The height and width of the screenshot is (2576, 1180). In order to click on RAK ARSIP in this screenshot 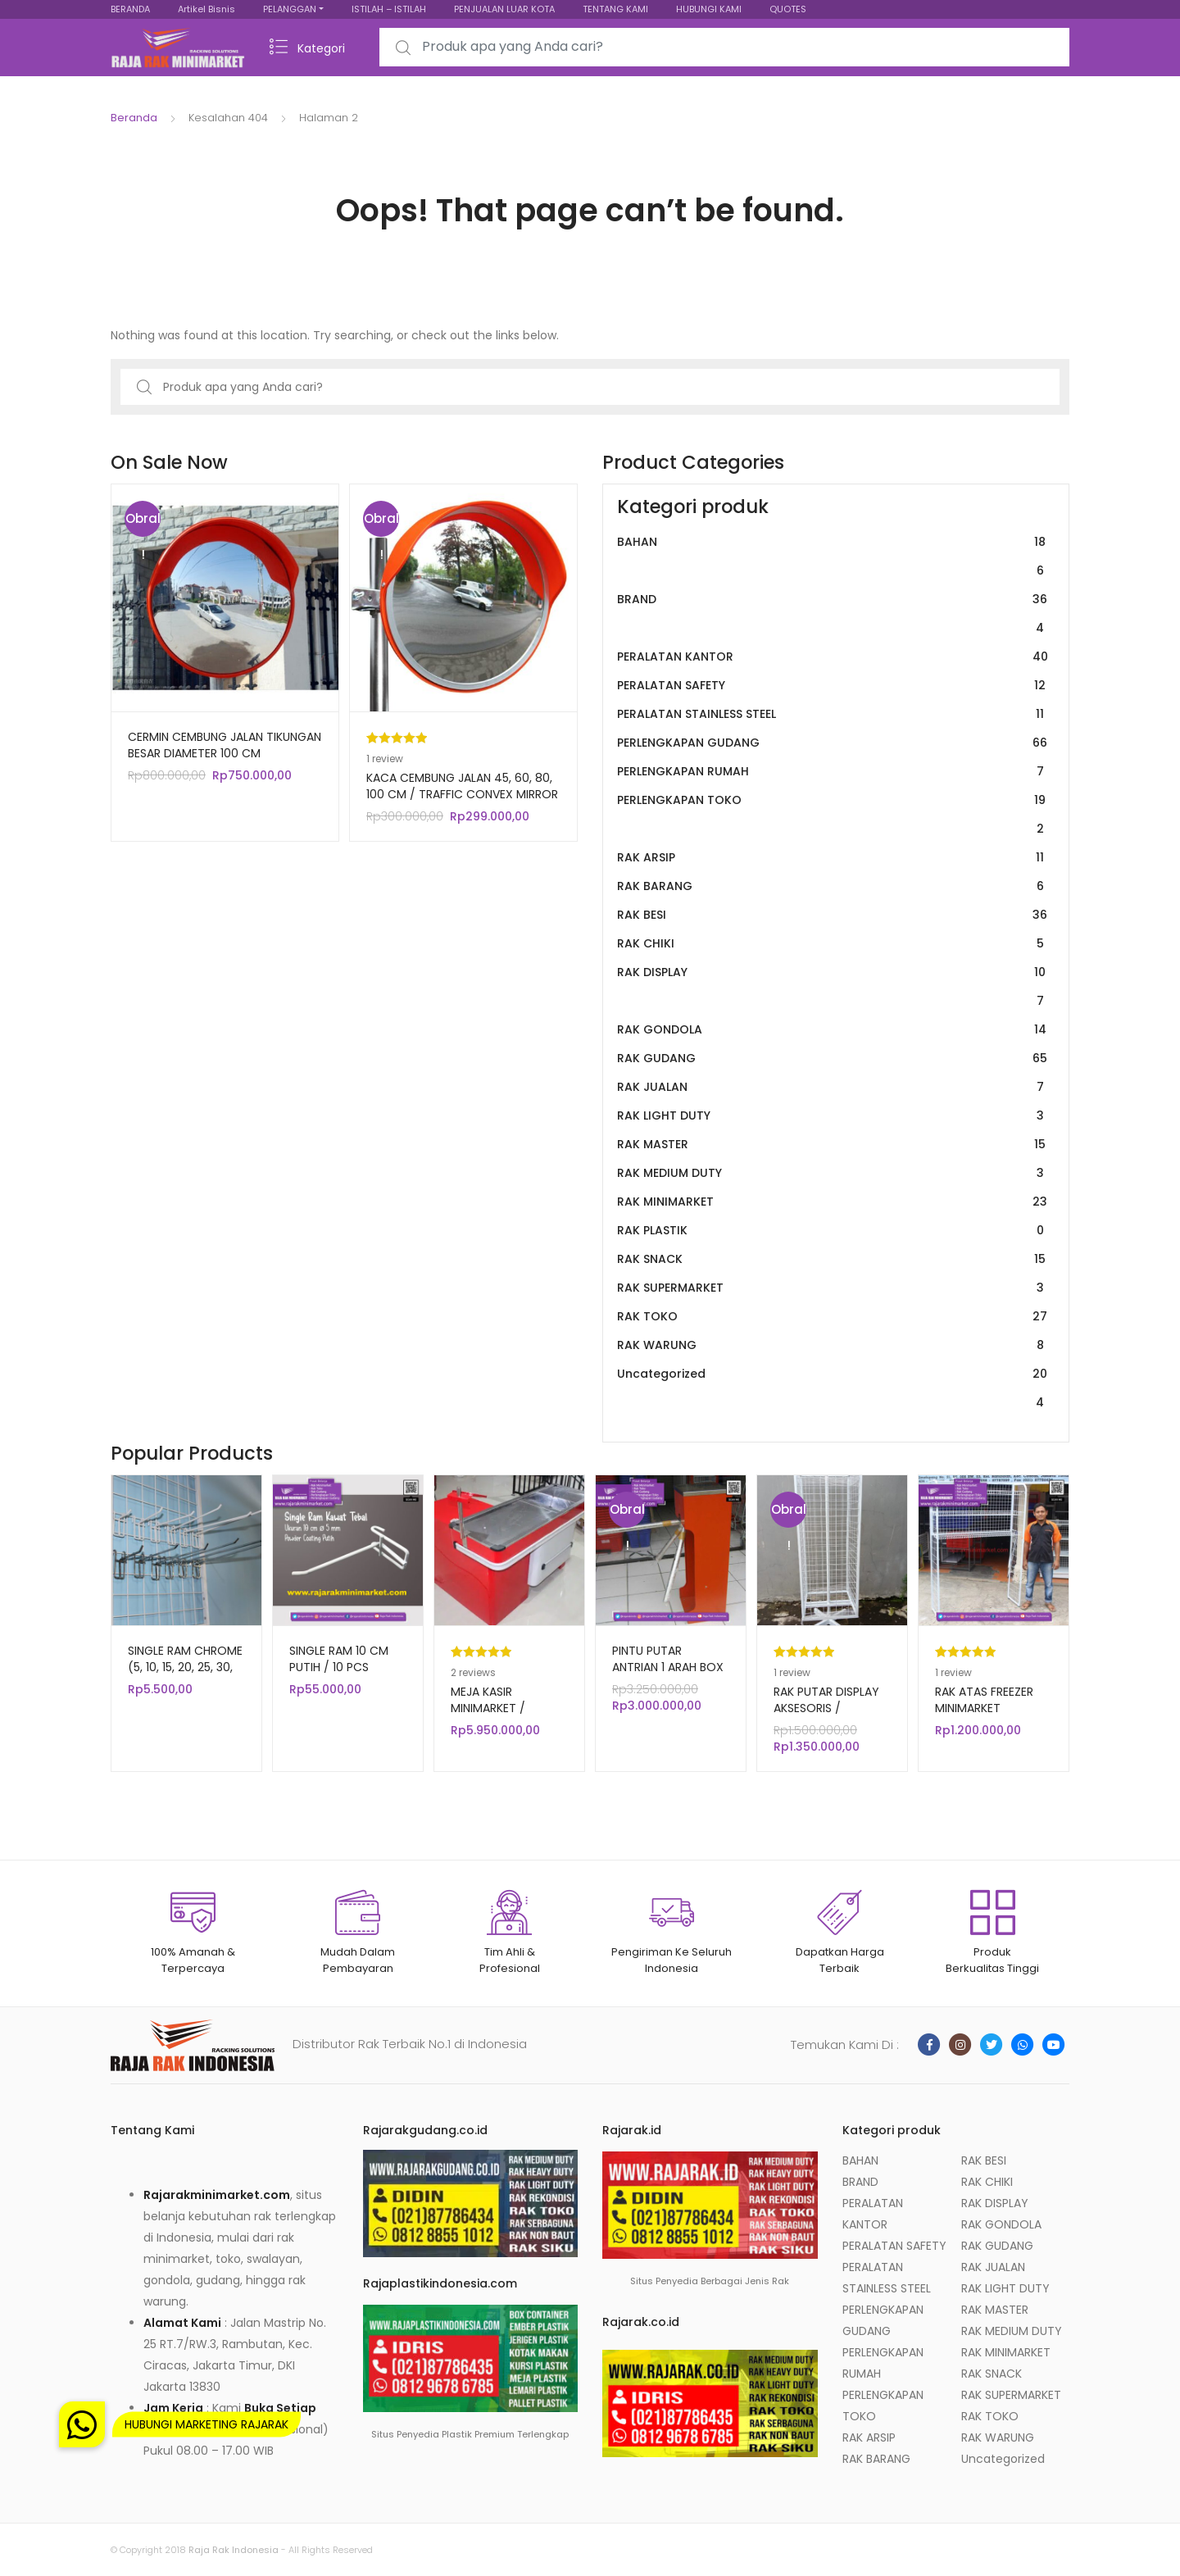, I will do `click(832, 857)`.